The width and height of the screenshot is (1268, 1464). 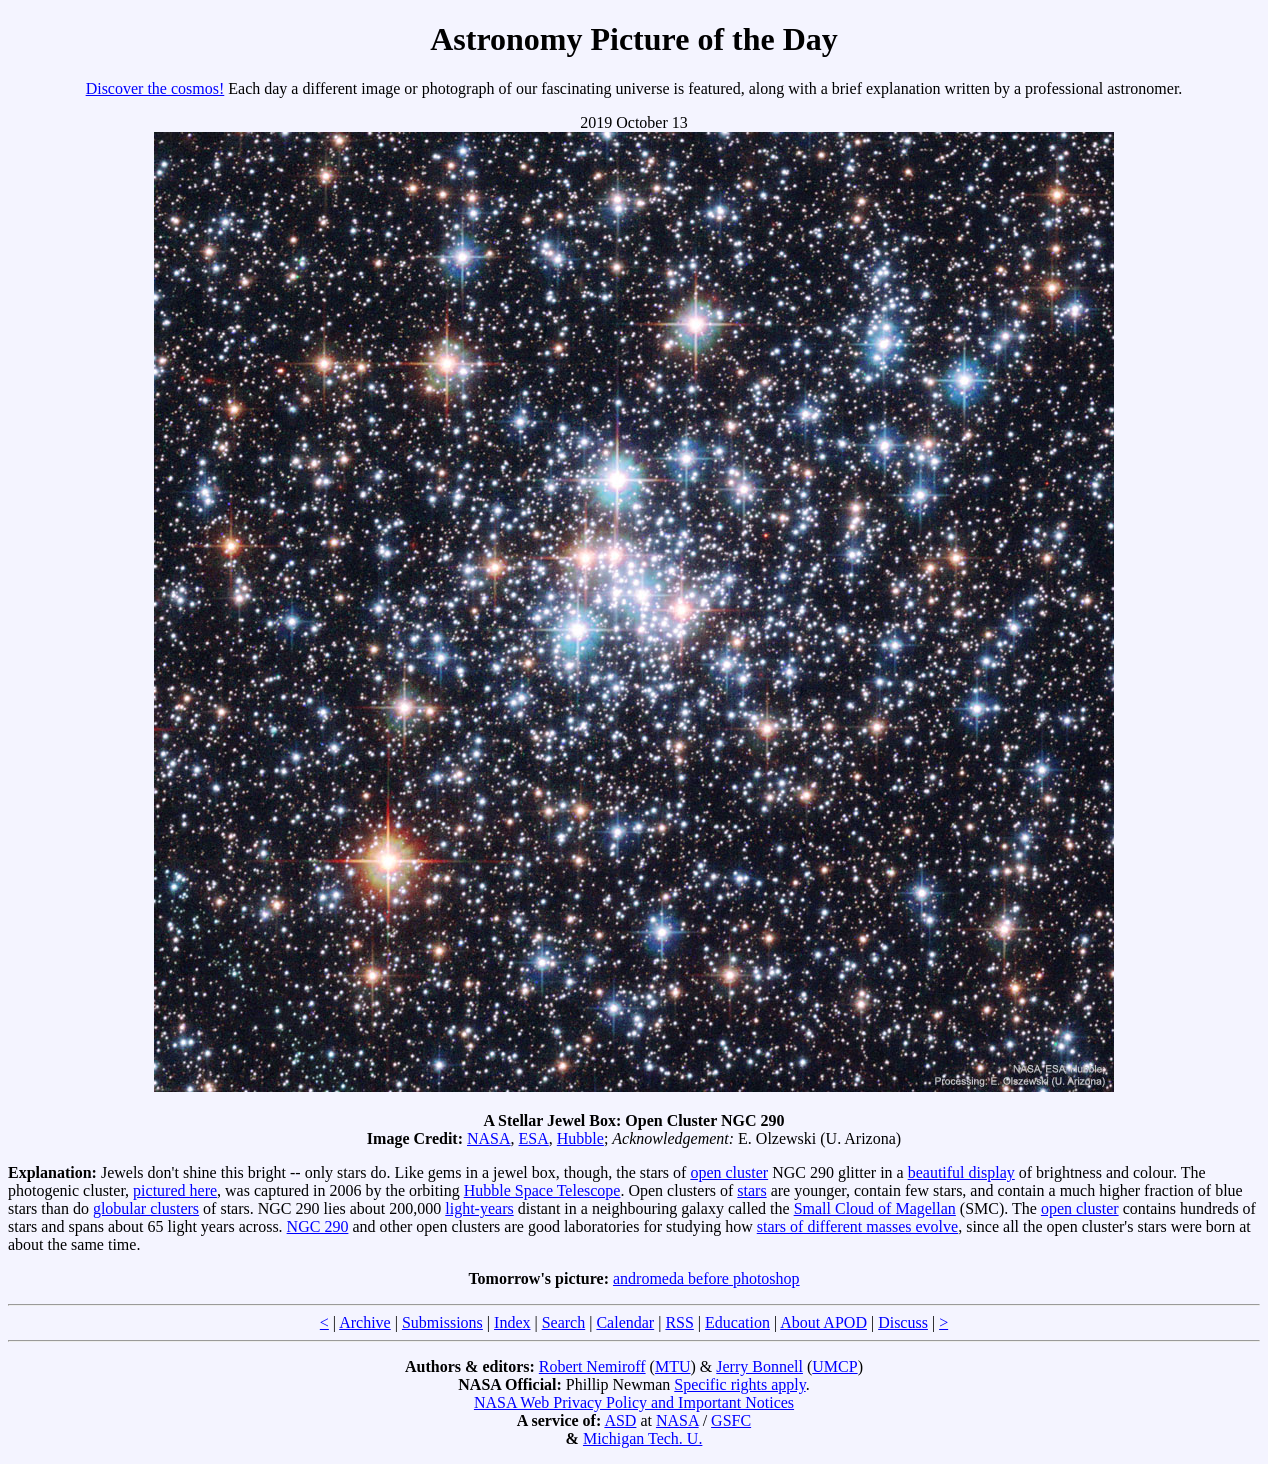 What do you see at coordinates (731, 1420) in the screenshot?
I see `GSFC` at bounding box center [731, 1420].